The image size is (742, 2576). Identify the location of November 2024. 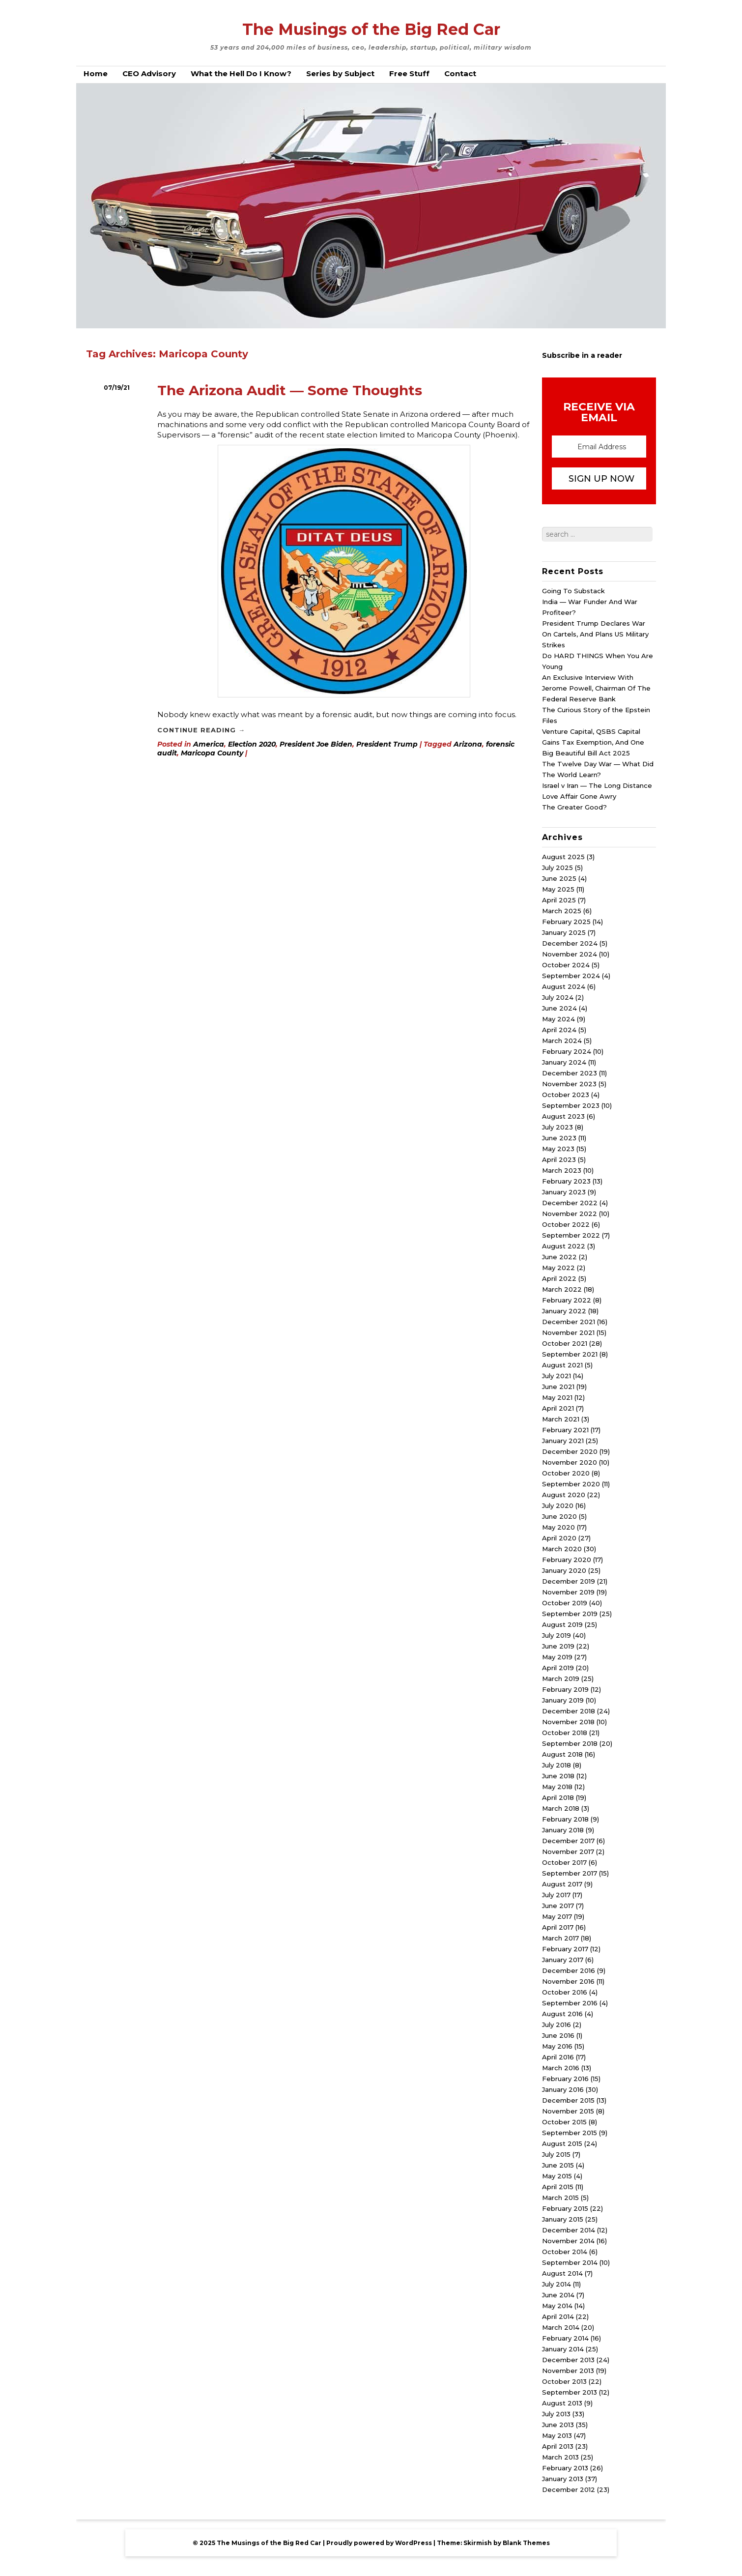
(569, 954).